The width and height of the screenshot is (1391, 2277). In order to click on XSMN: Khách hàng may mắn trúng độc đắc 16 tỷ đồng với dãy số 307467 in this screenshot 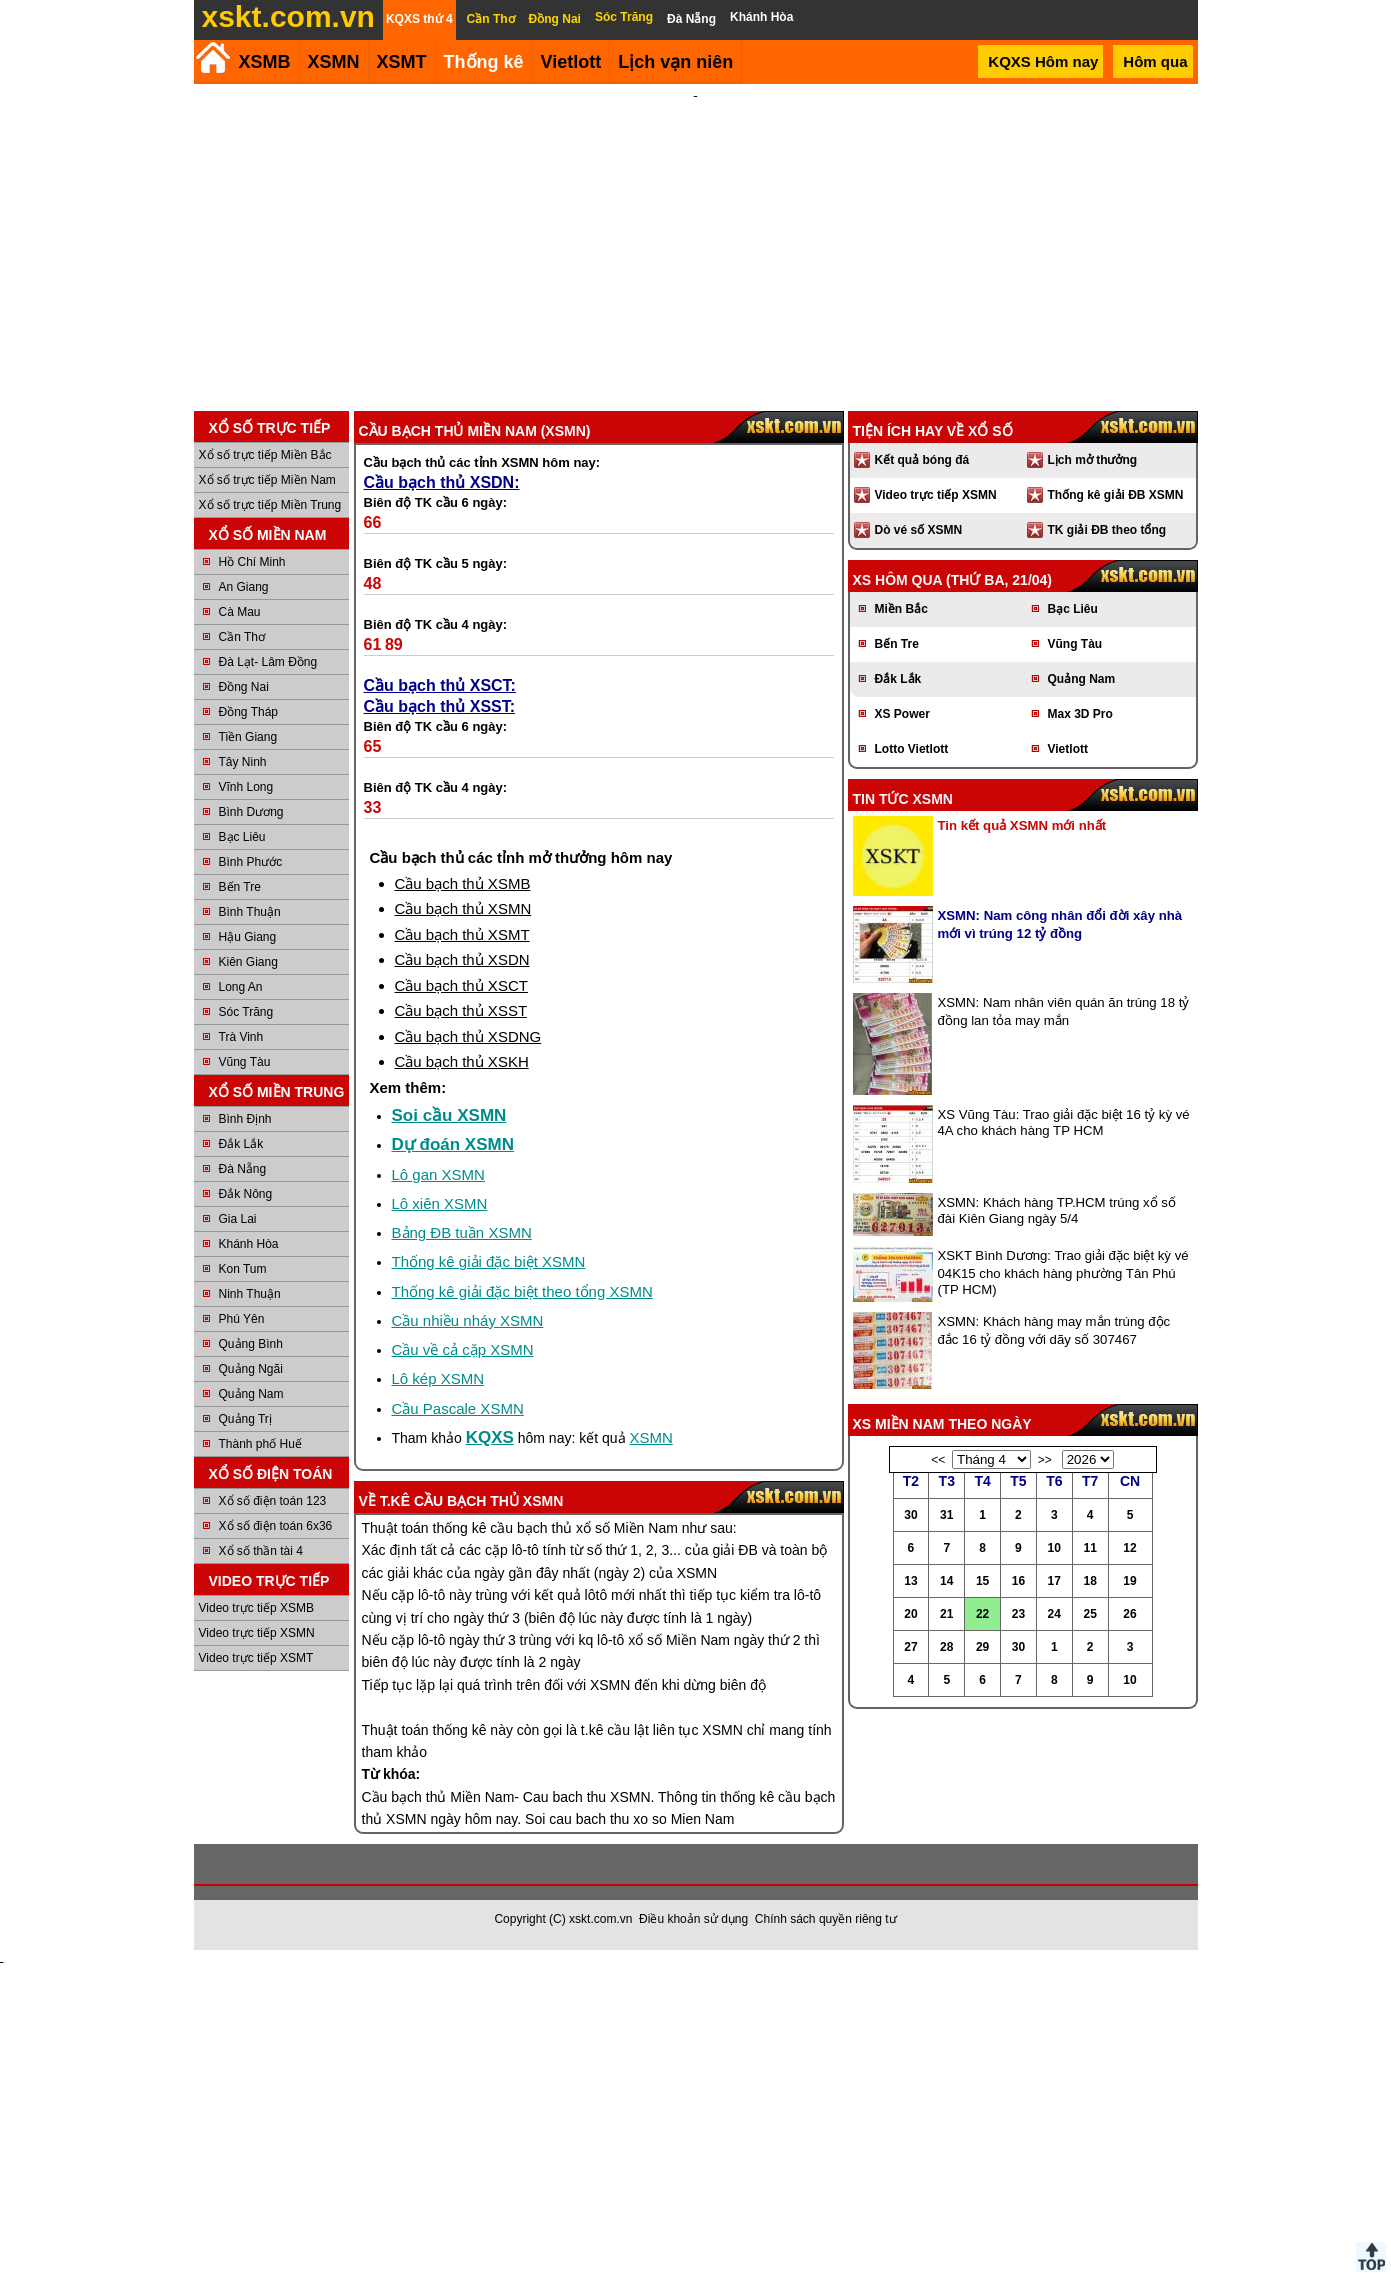, I will do `click(1054, 1330)`.